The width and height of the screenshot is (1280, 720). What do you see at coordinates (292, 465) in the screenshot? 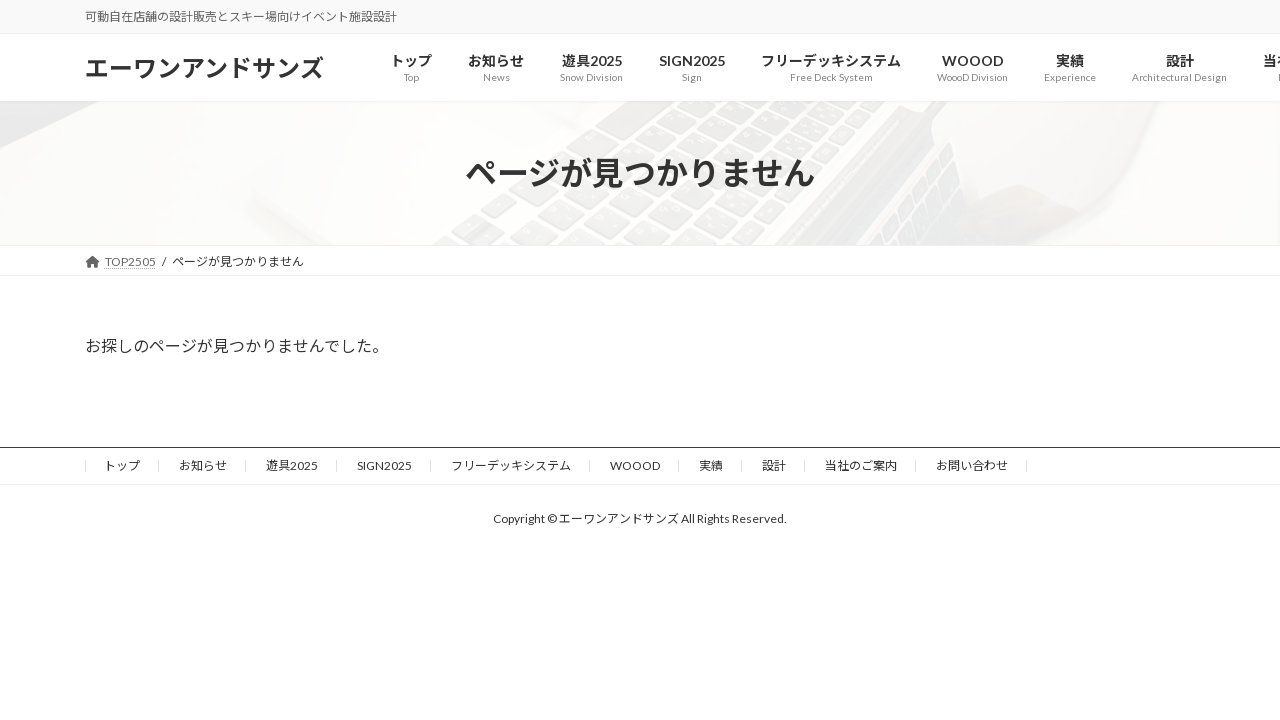
I see `遊具2025` at bounding box center [292, 465].